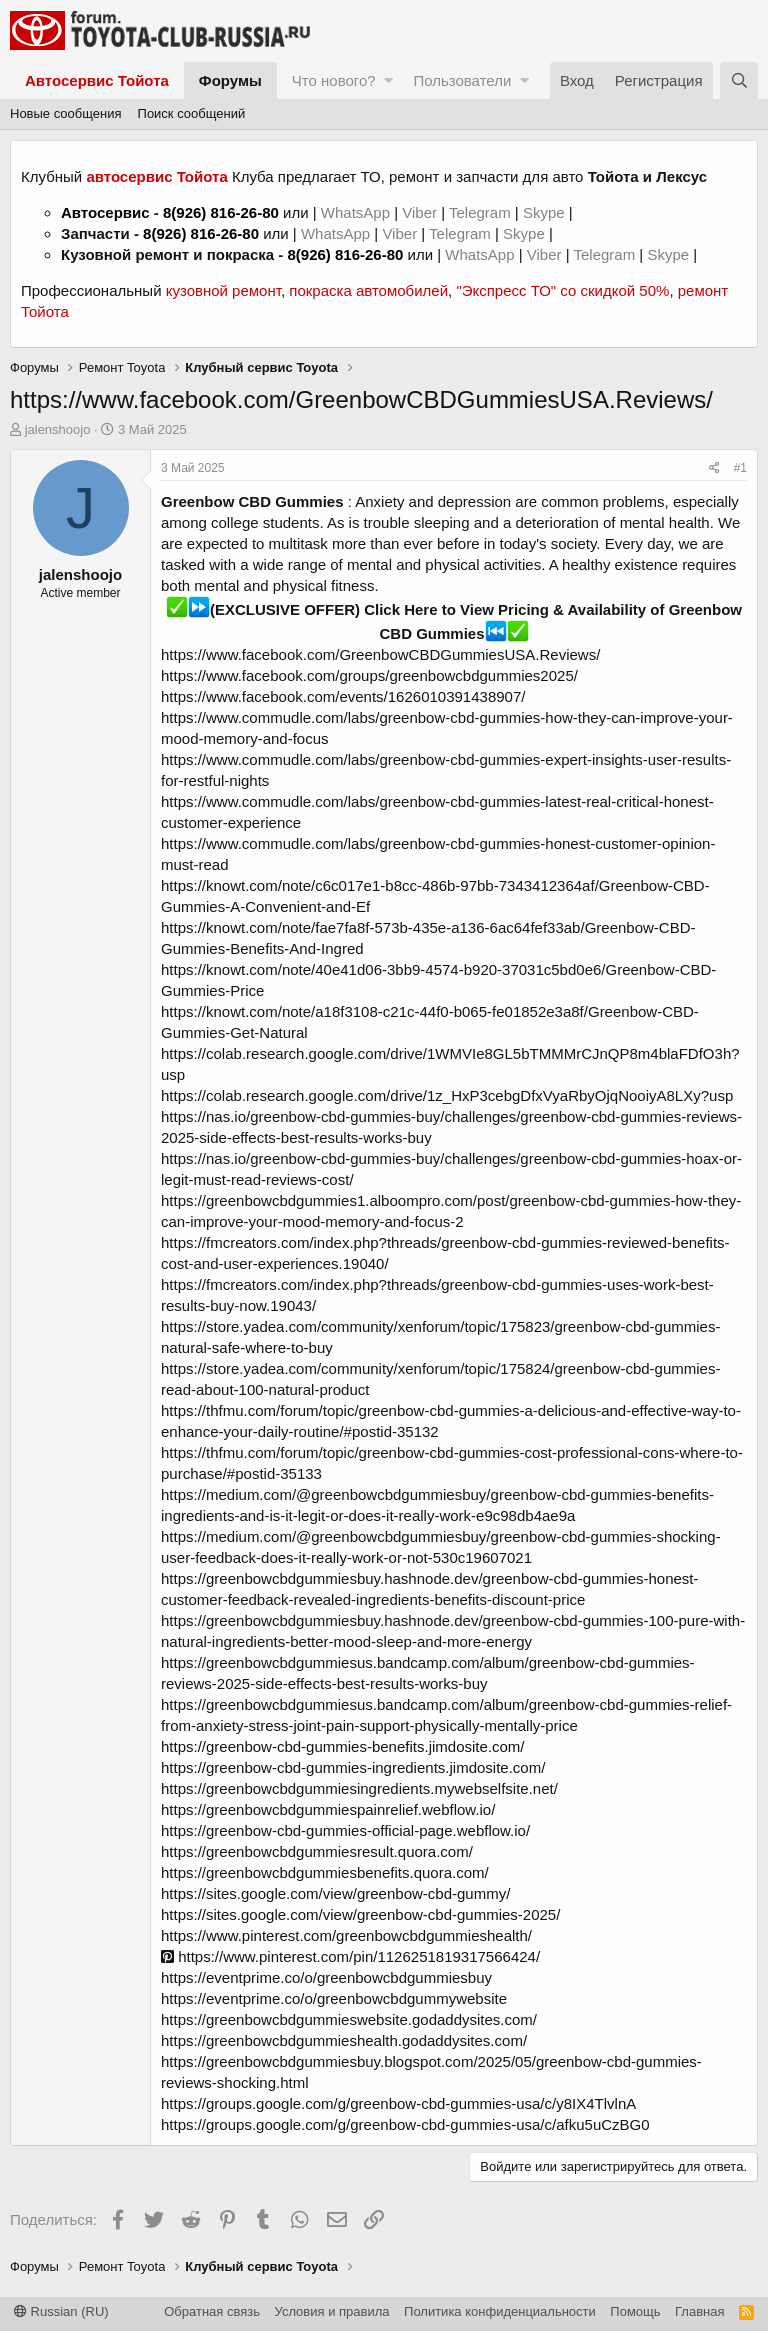 The image size is (768, 2331). What do you see at coordinates (380, 654) in the screenshot?
I see `https://www.facebook.com/GreenbowCBDGummiesUSA.Reviews/` at bounding box center [380, 654].